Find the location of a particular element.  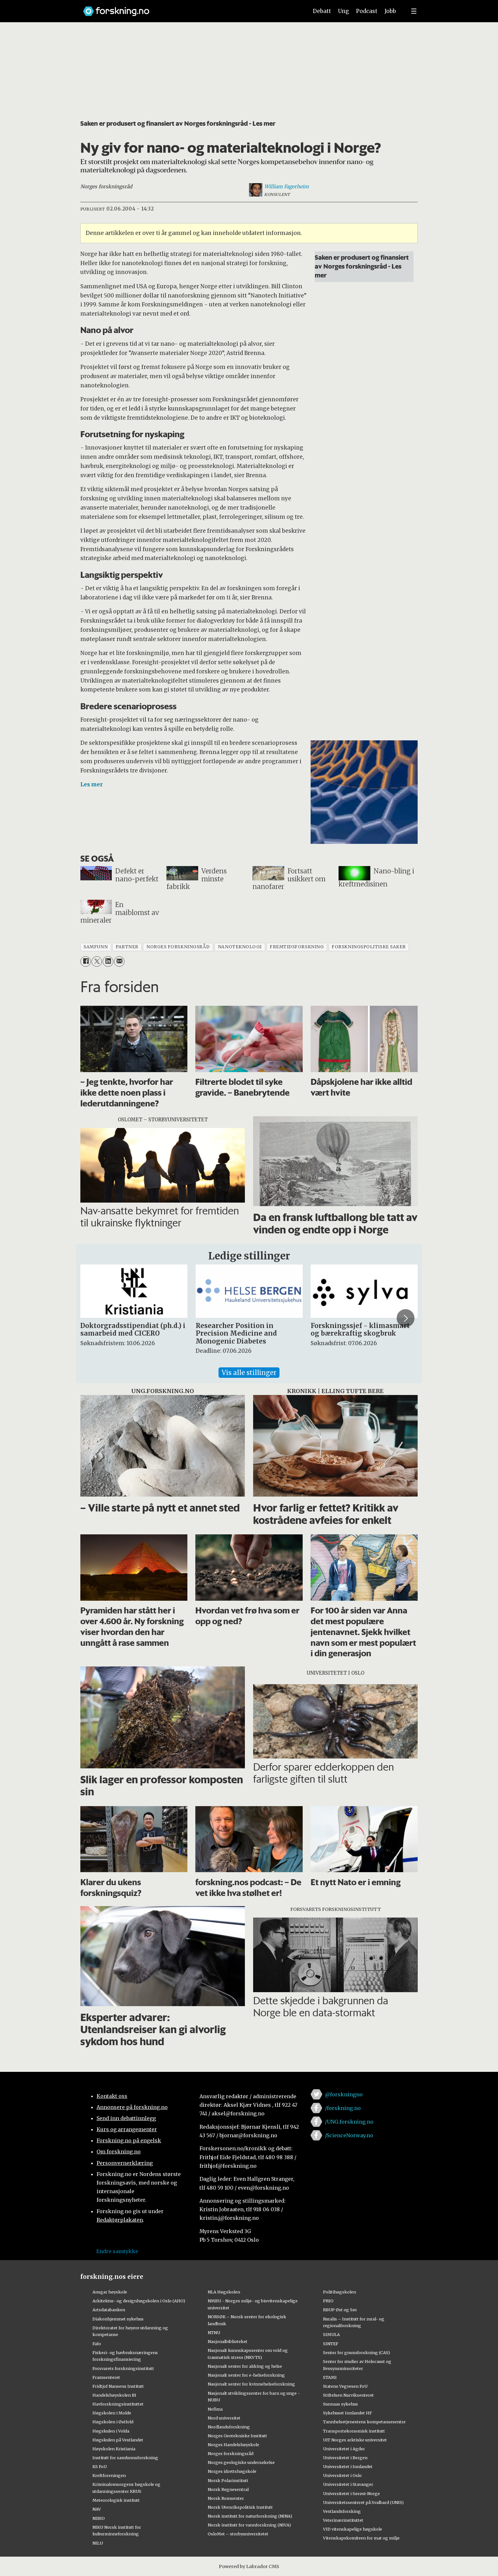

Universitetet i Stavanger is located at coordinates (348, 2484).